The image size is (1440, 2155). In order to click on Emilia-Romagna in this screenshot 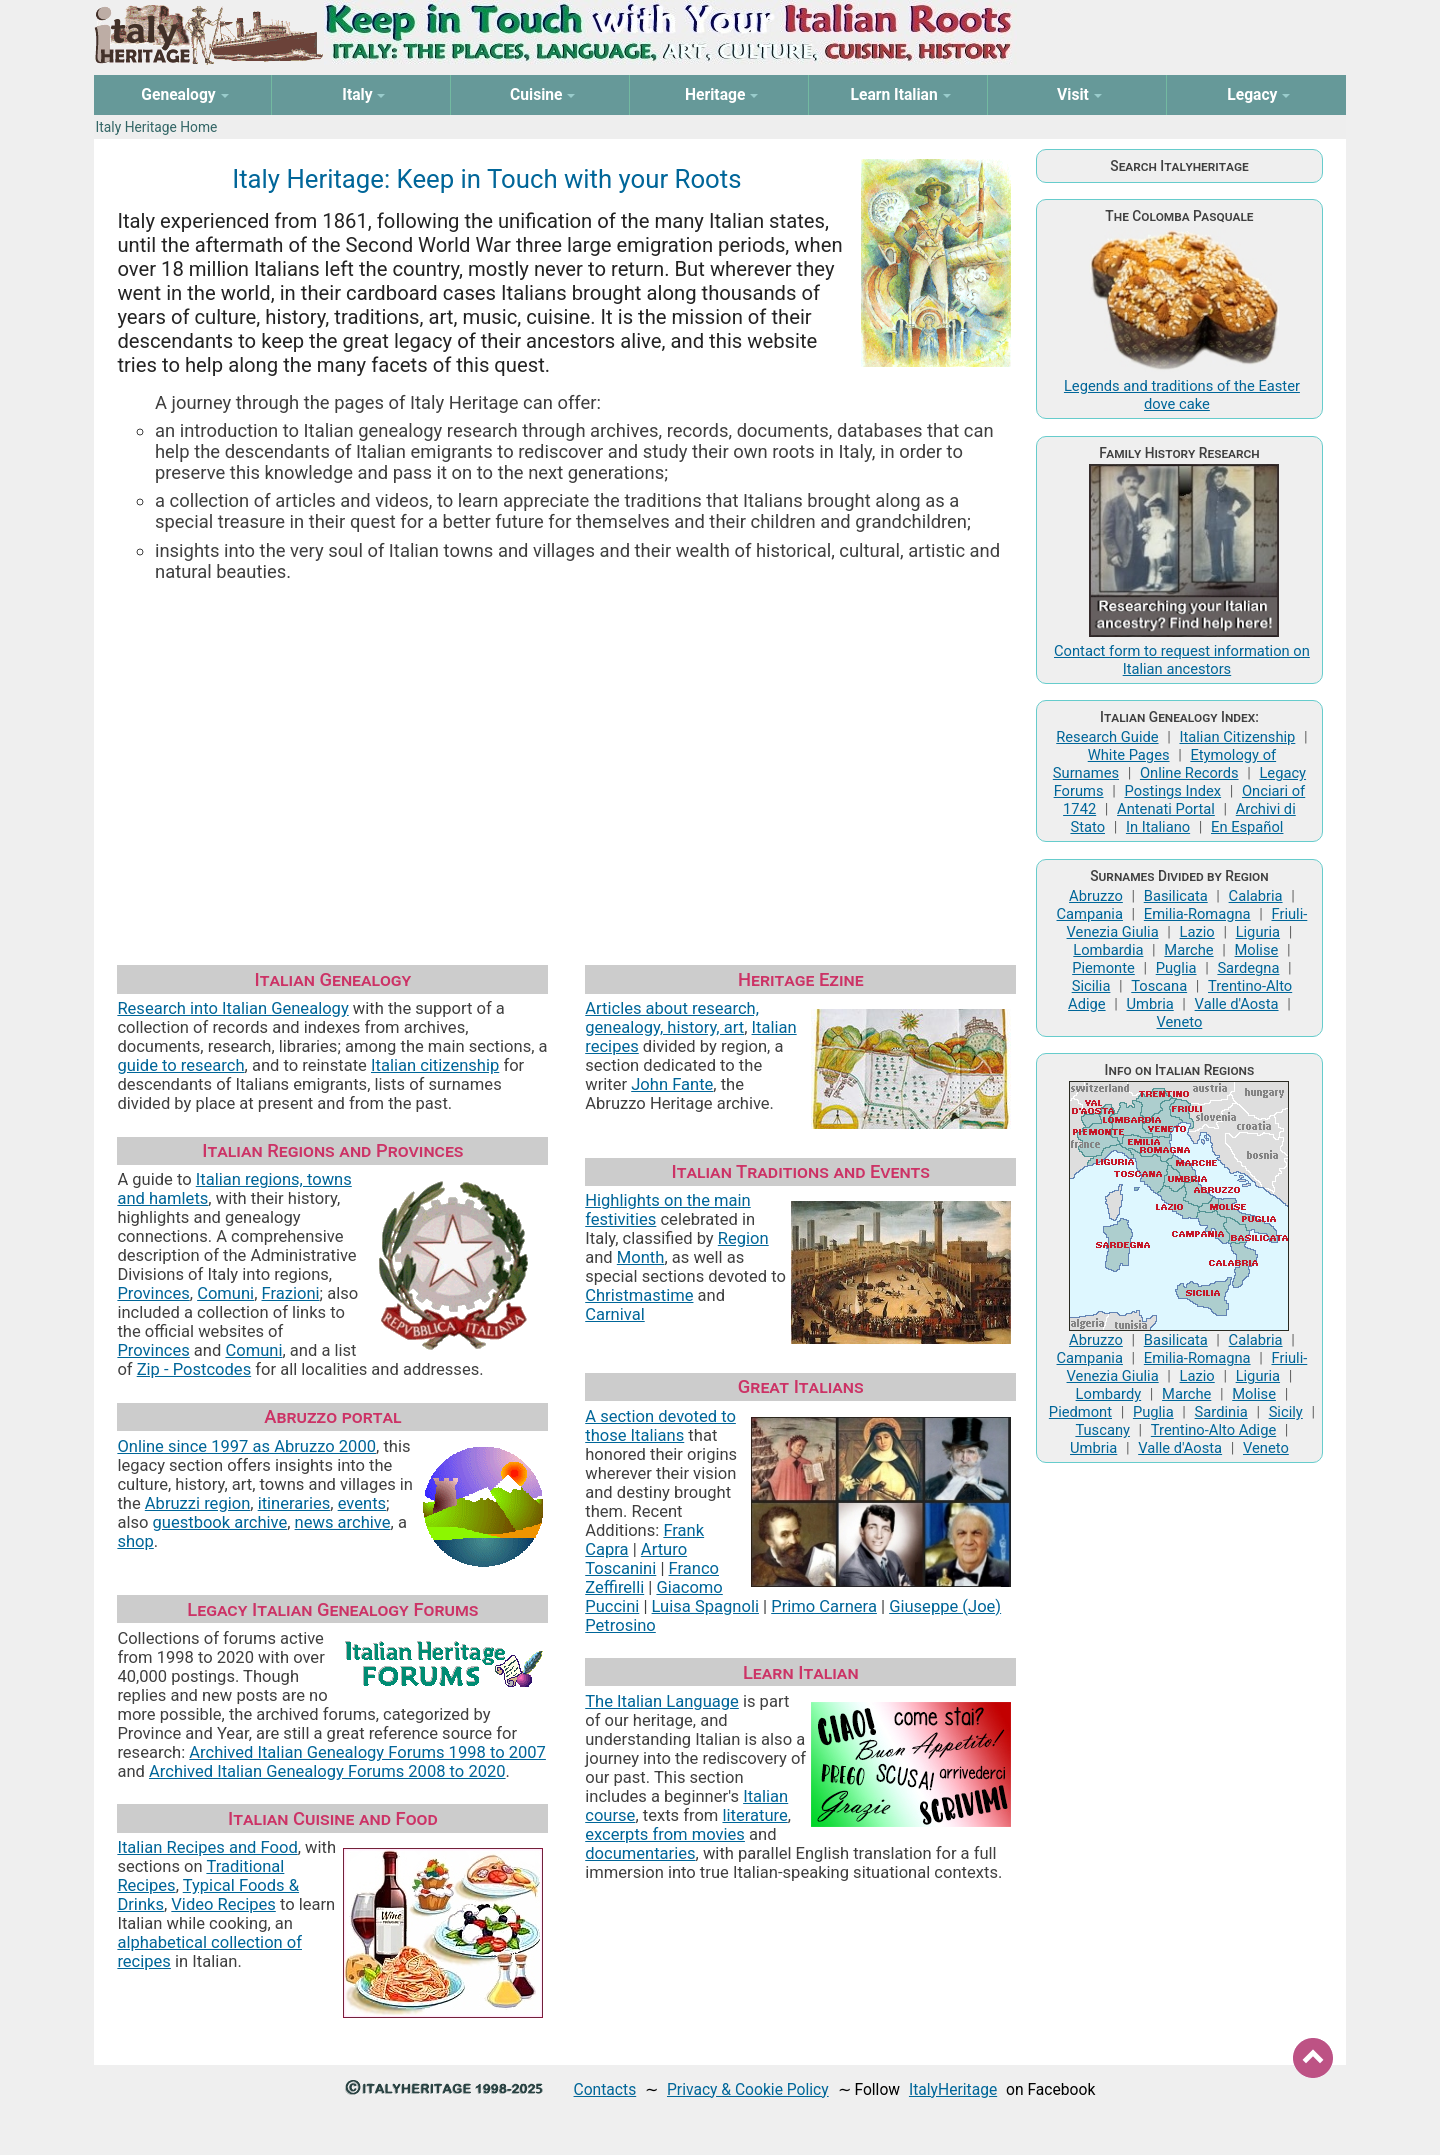, I will do `click(1197, 914)`.